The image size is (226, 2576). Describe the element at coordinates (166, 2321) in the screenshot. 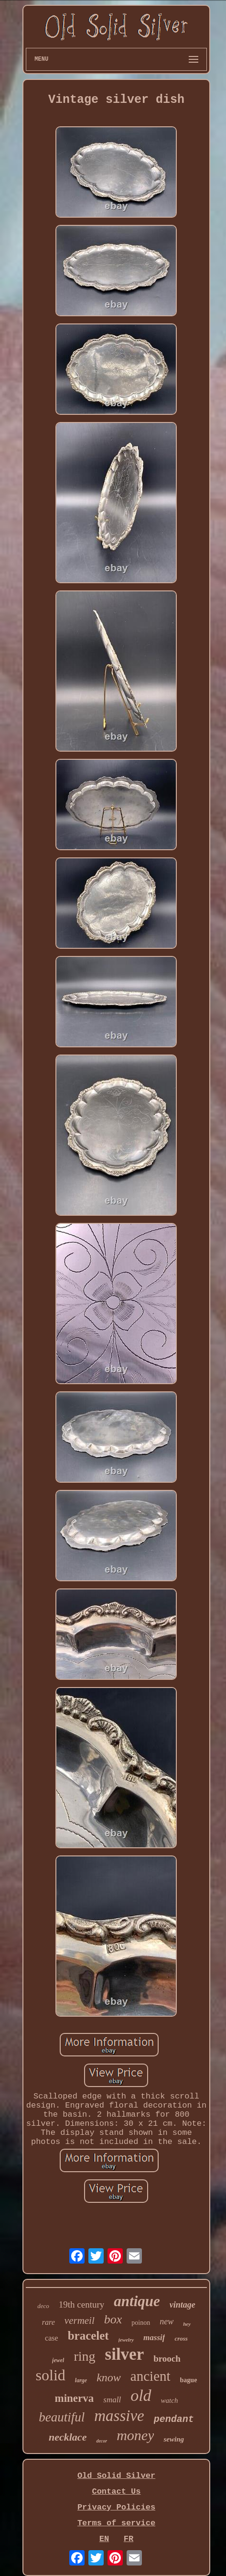

I see `new` at that location.